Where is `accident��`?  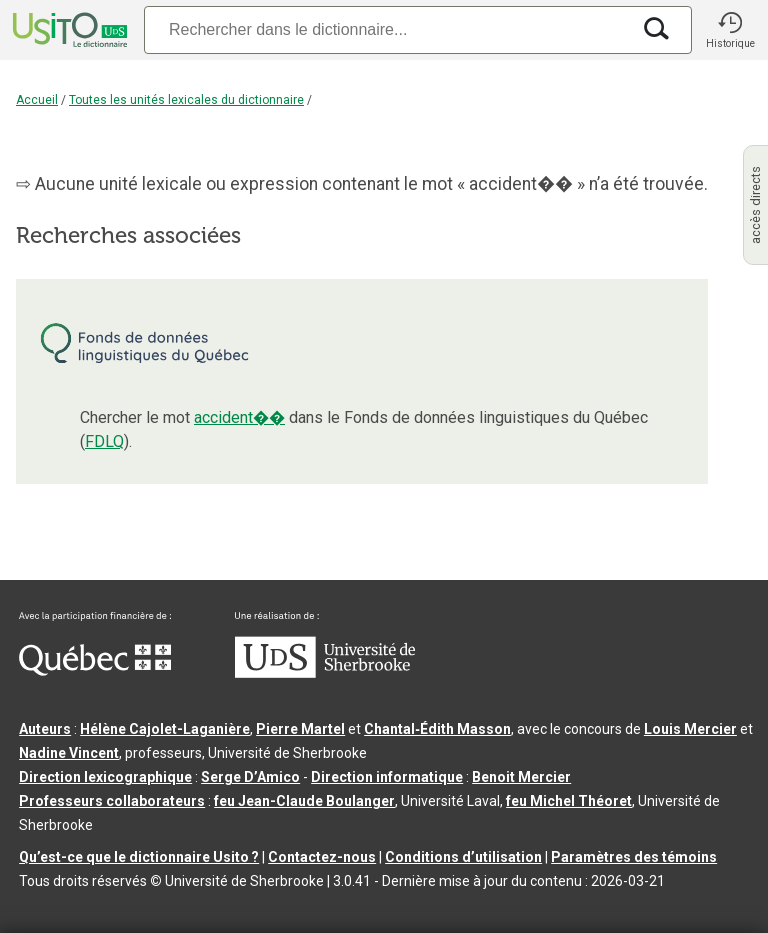
accident�� is located at coordinates (239, 417).